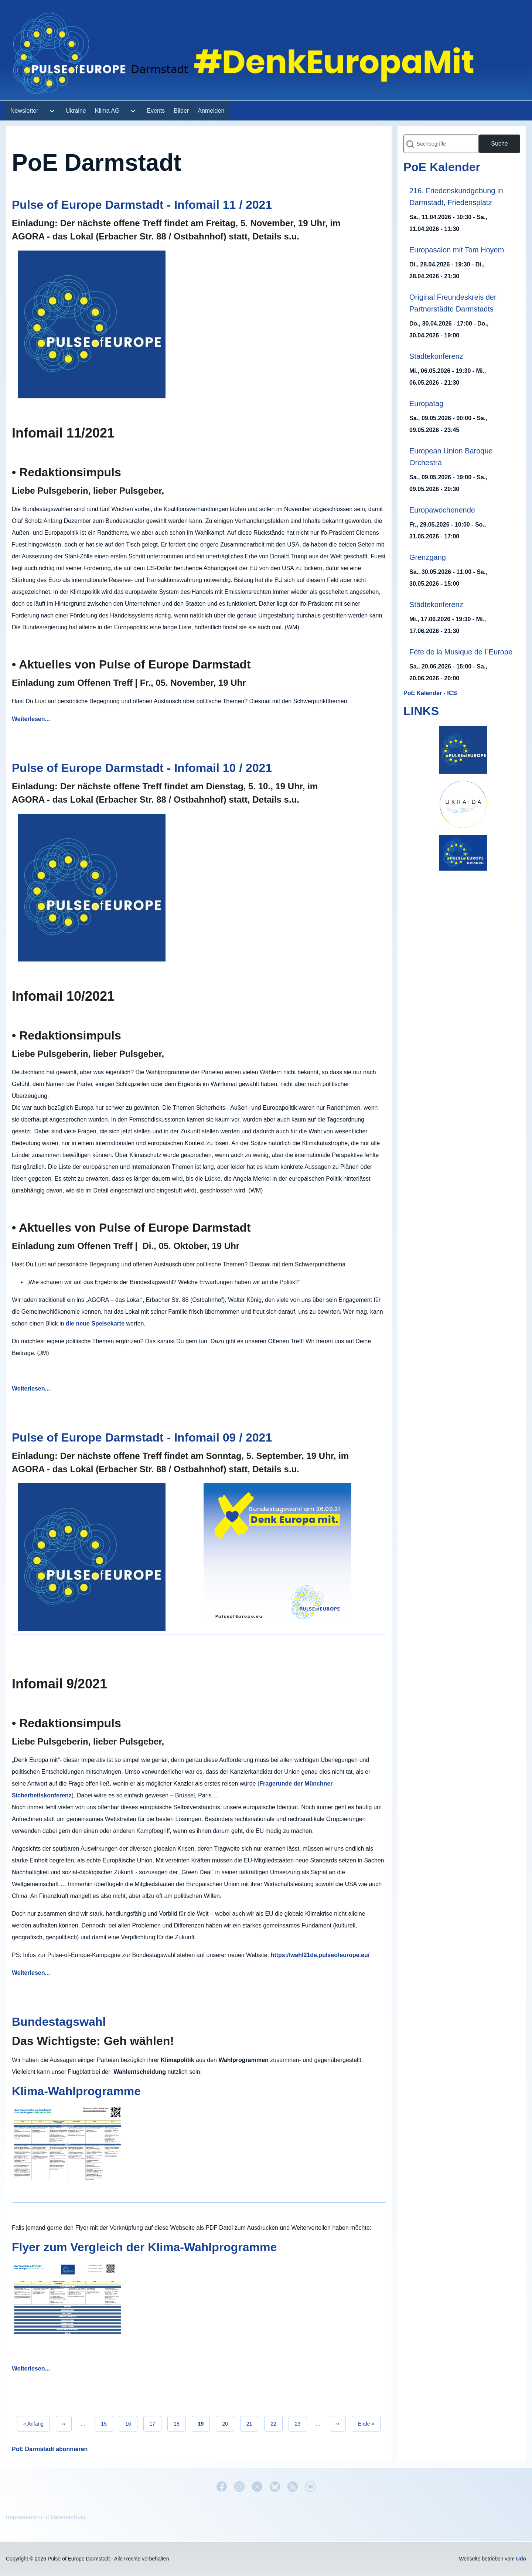  What do you see at coordinates (228, 2423) in the screenshot?
I see `20` at bounding box center [228, 2423].